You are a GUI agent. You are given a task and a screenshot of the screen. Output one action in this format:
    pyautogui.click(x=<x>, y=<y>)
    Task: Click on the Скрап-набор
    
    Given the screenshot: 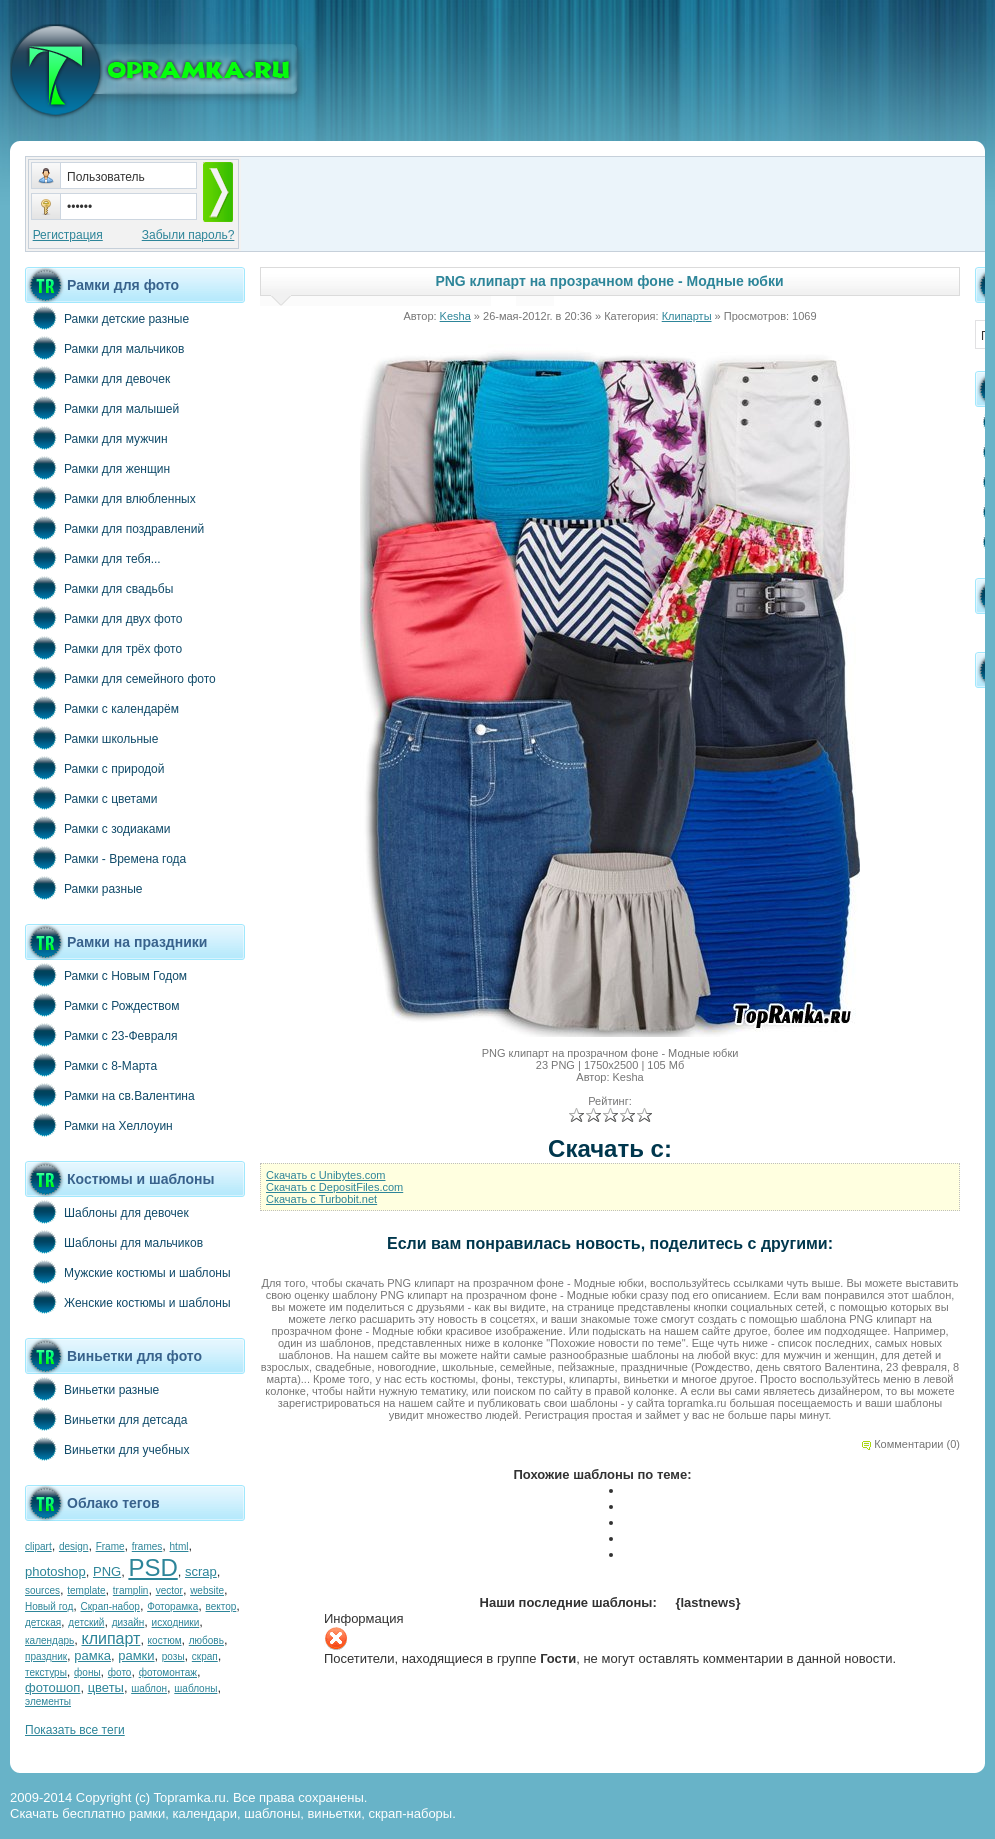 What is the action you would take?
    pyautogui.click(x=110, y=1606)
    